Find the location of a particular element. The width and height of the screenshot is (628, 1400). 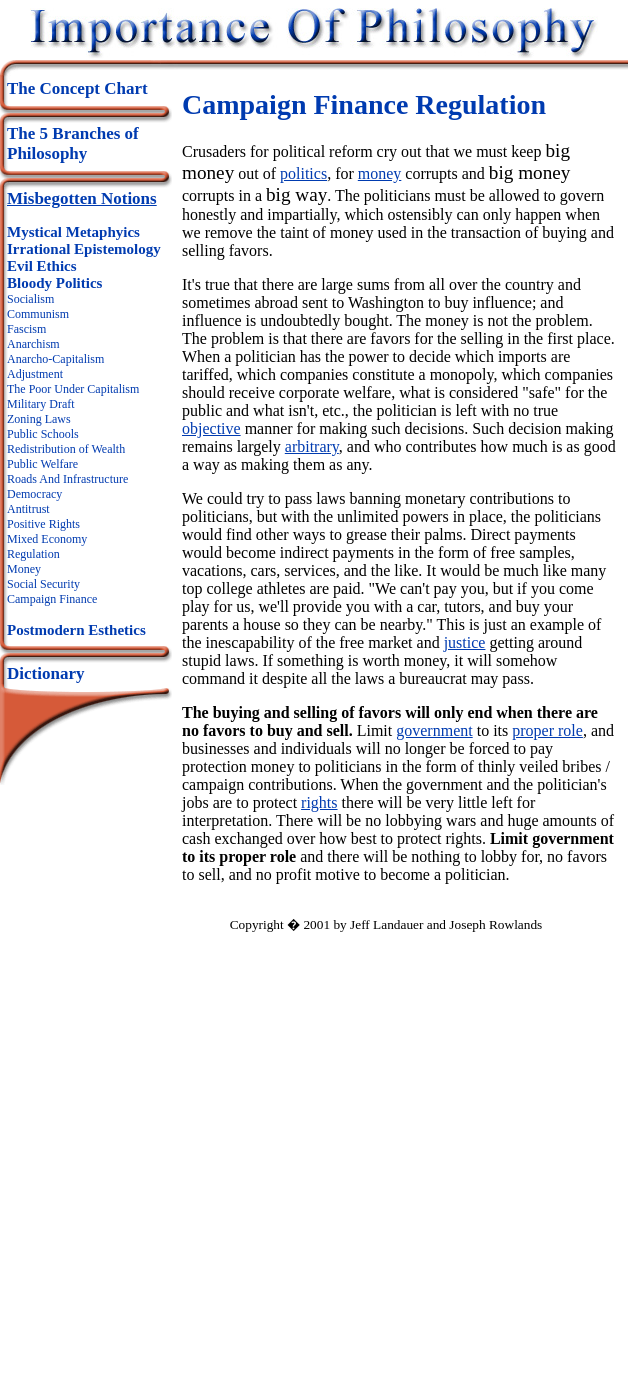

Antitrust is located at coordinates (28, 509).